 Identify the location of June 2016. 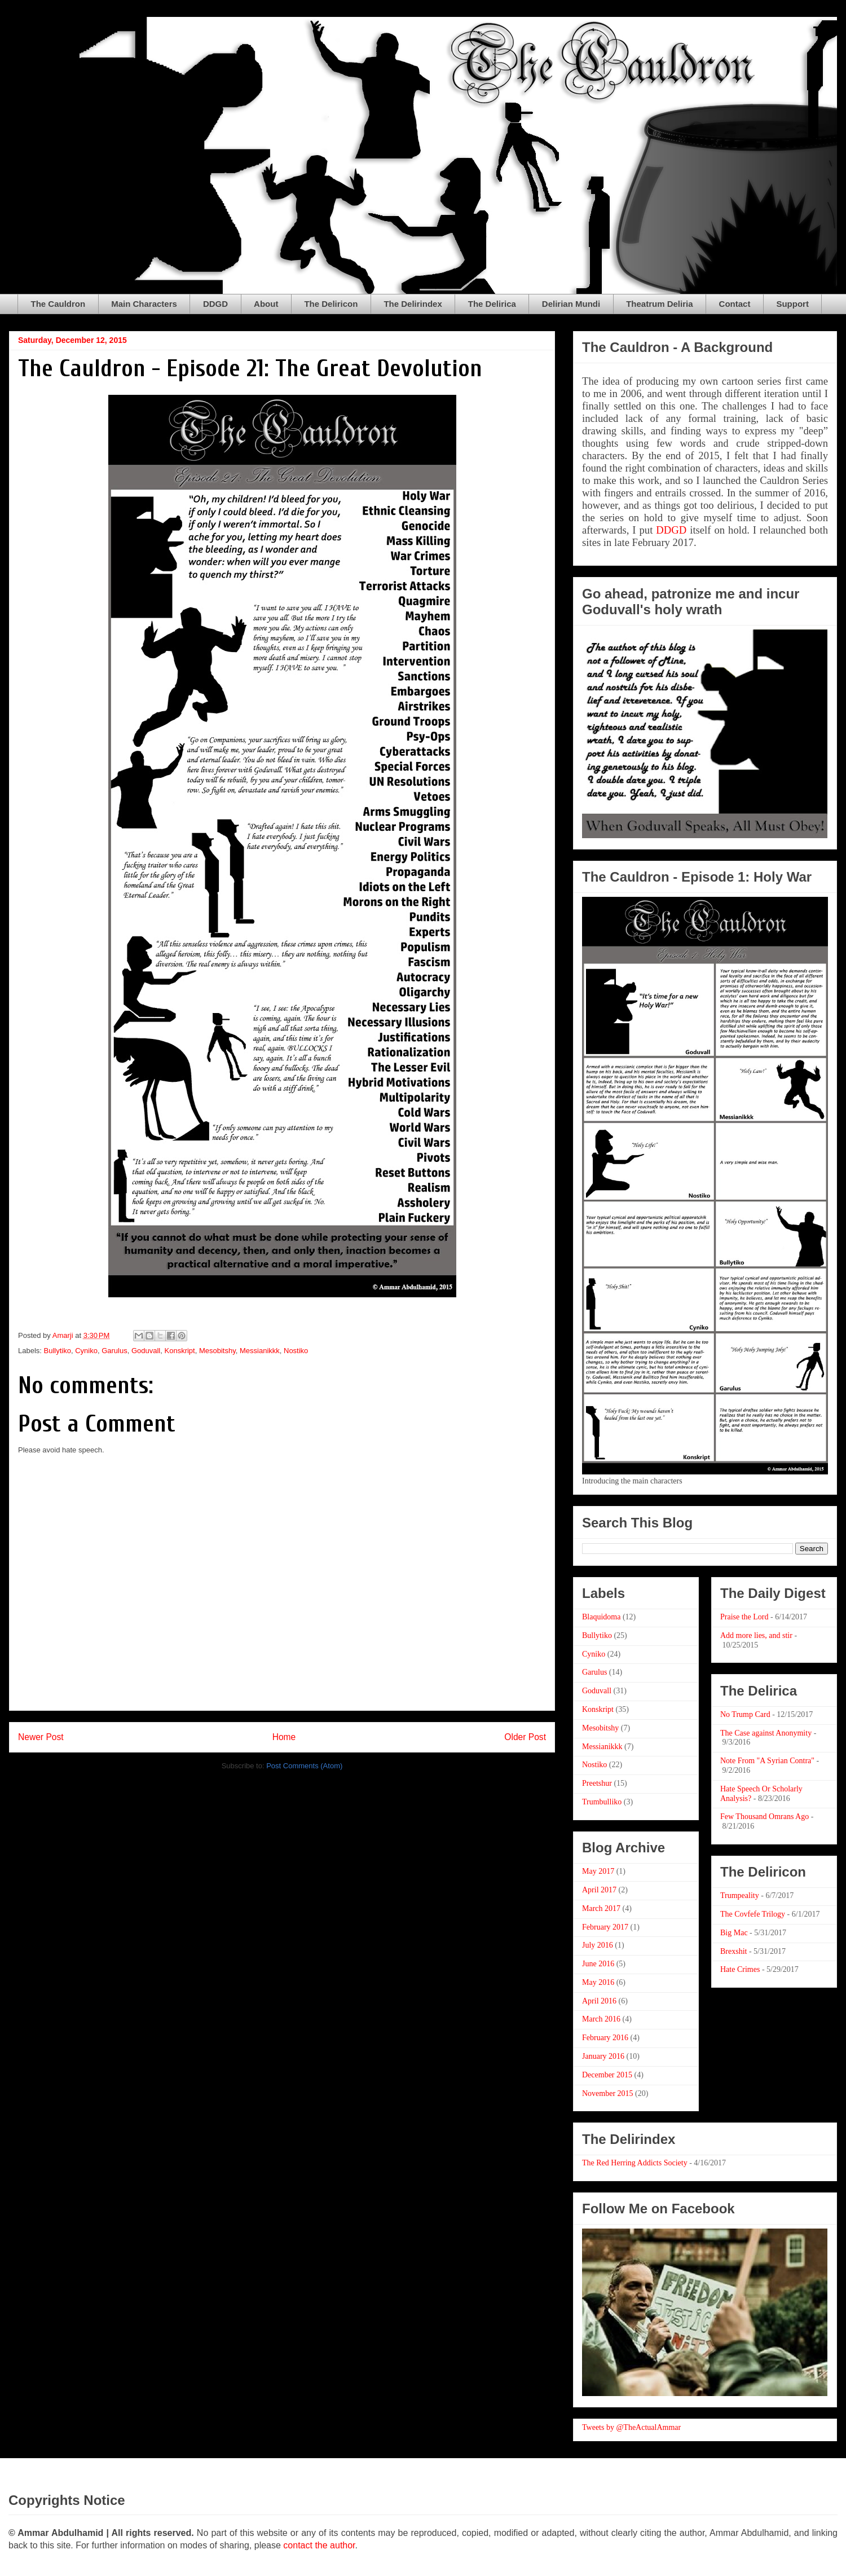
(598, 1963).